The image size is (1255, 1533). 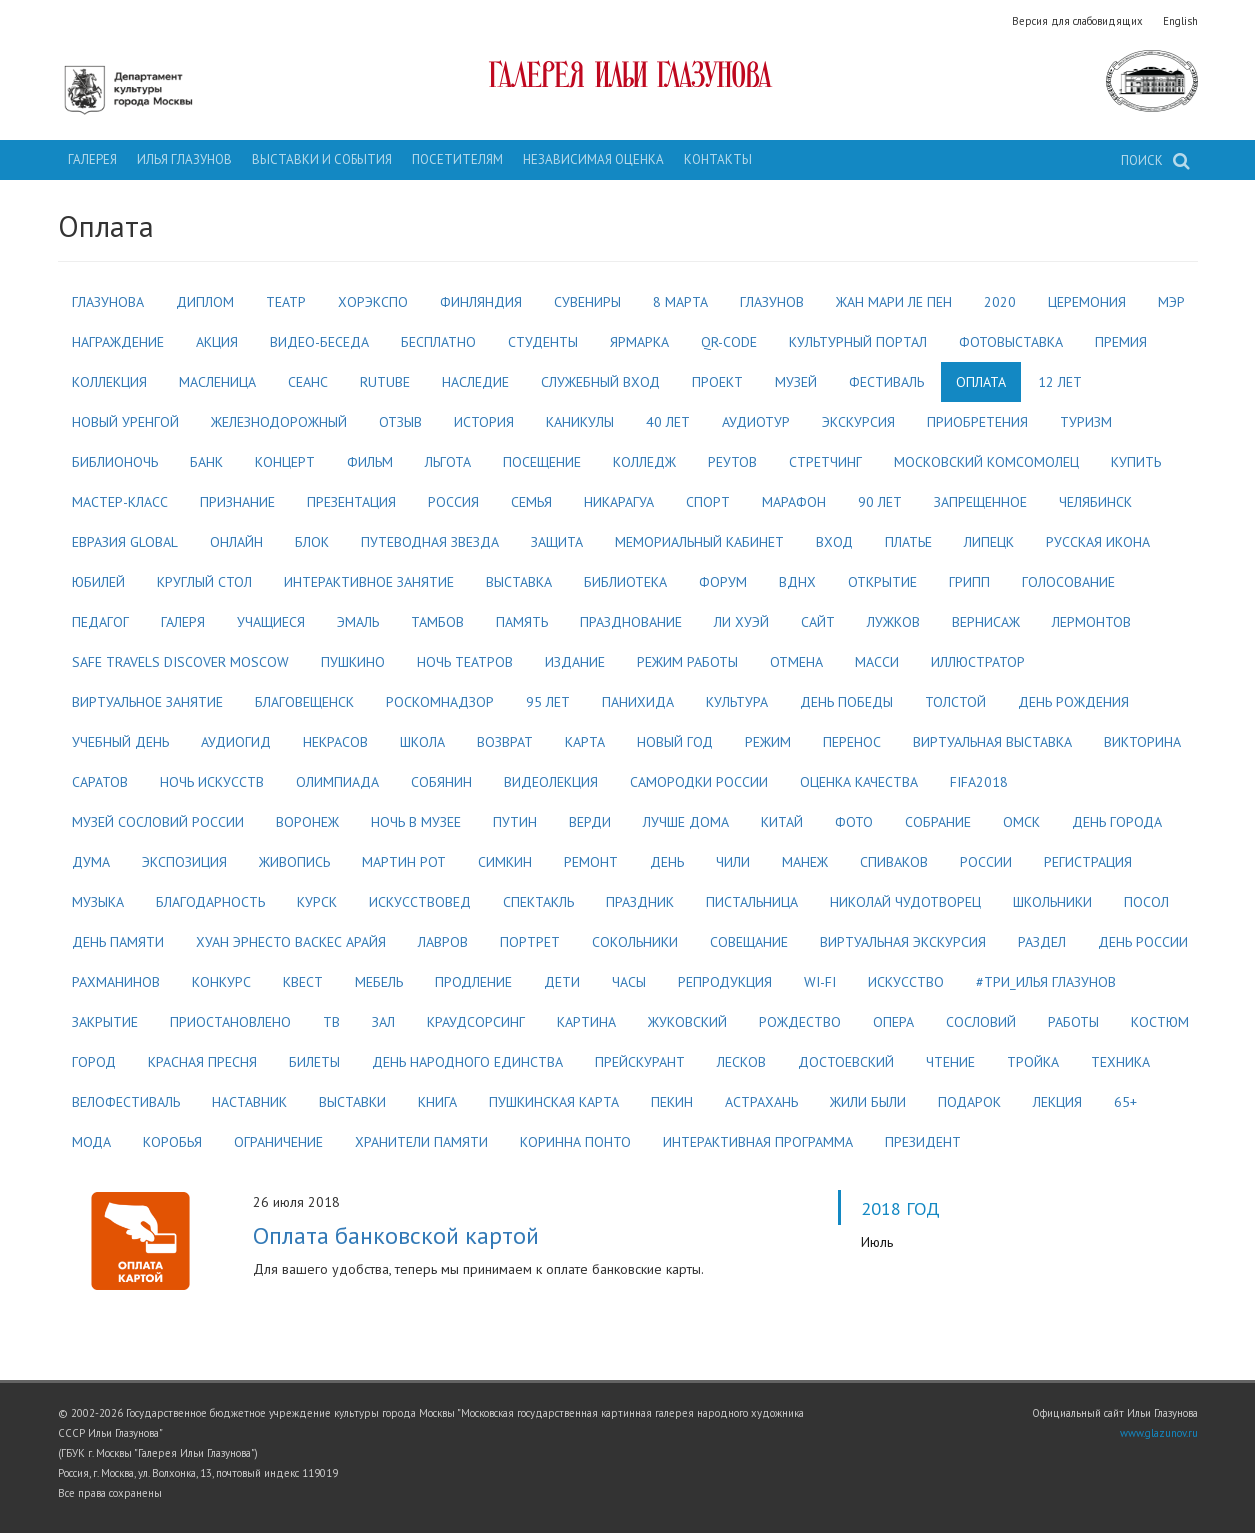 What do you see at coordinates (294, 862) in the screenshot?
I see `живопись` at bounding box center [294, 862].